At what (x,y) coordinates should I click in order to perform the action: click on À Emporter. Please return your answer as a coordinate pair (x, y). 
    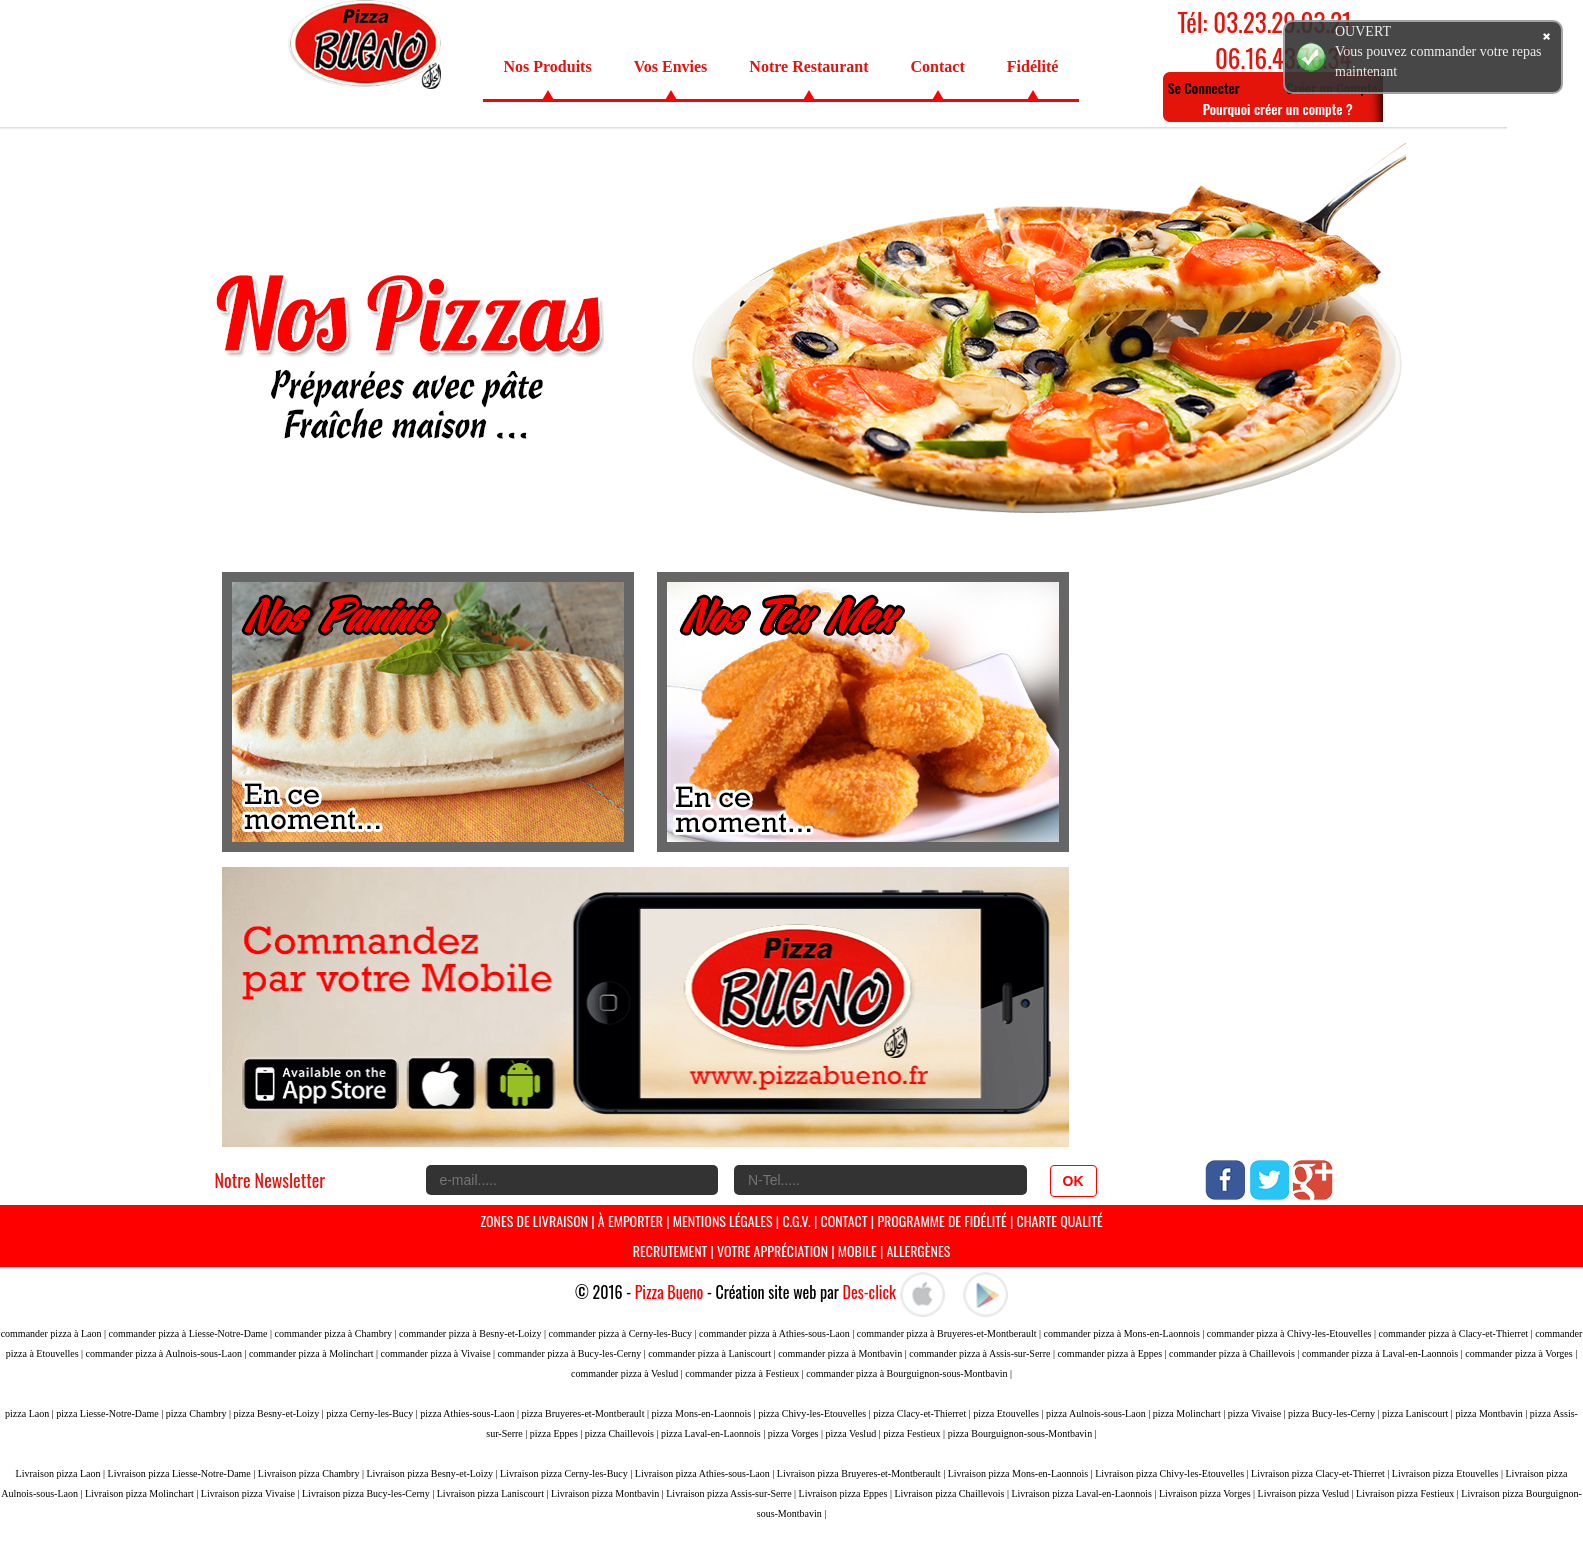
    Looking at the image, I should click on (630, 1220).